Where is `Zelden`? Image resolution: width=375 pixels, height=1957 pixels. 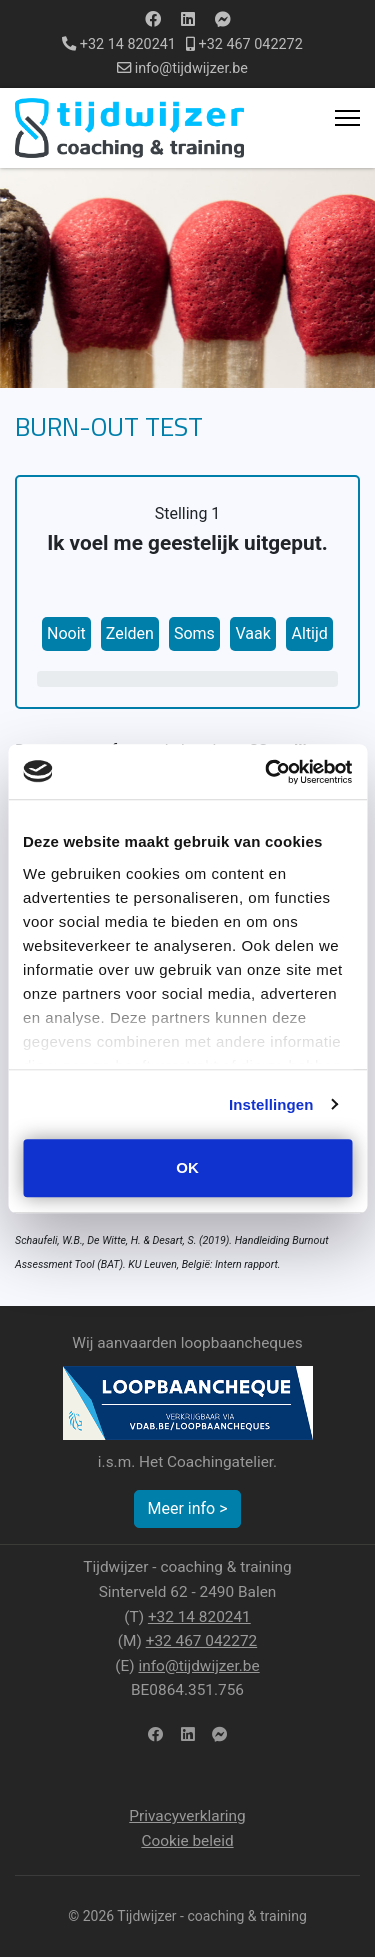 Zelden is located at coordinates (130, 633).